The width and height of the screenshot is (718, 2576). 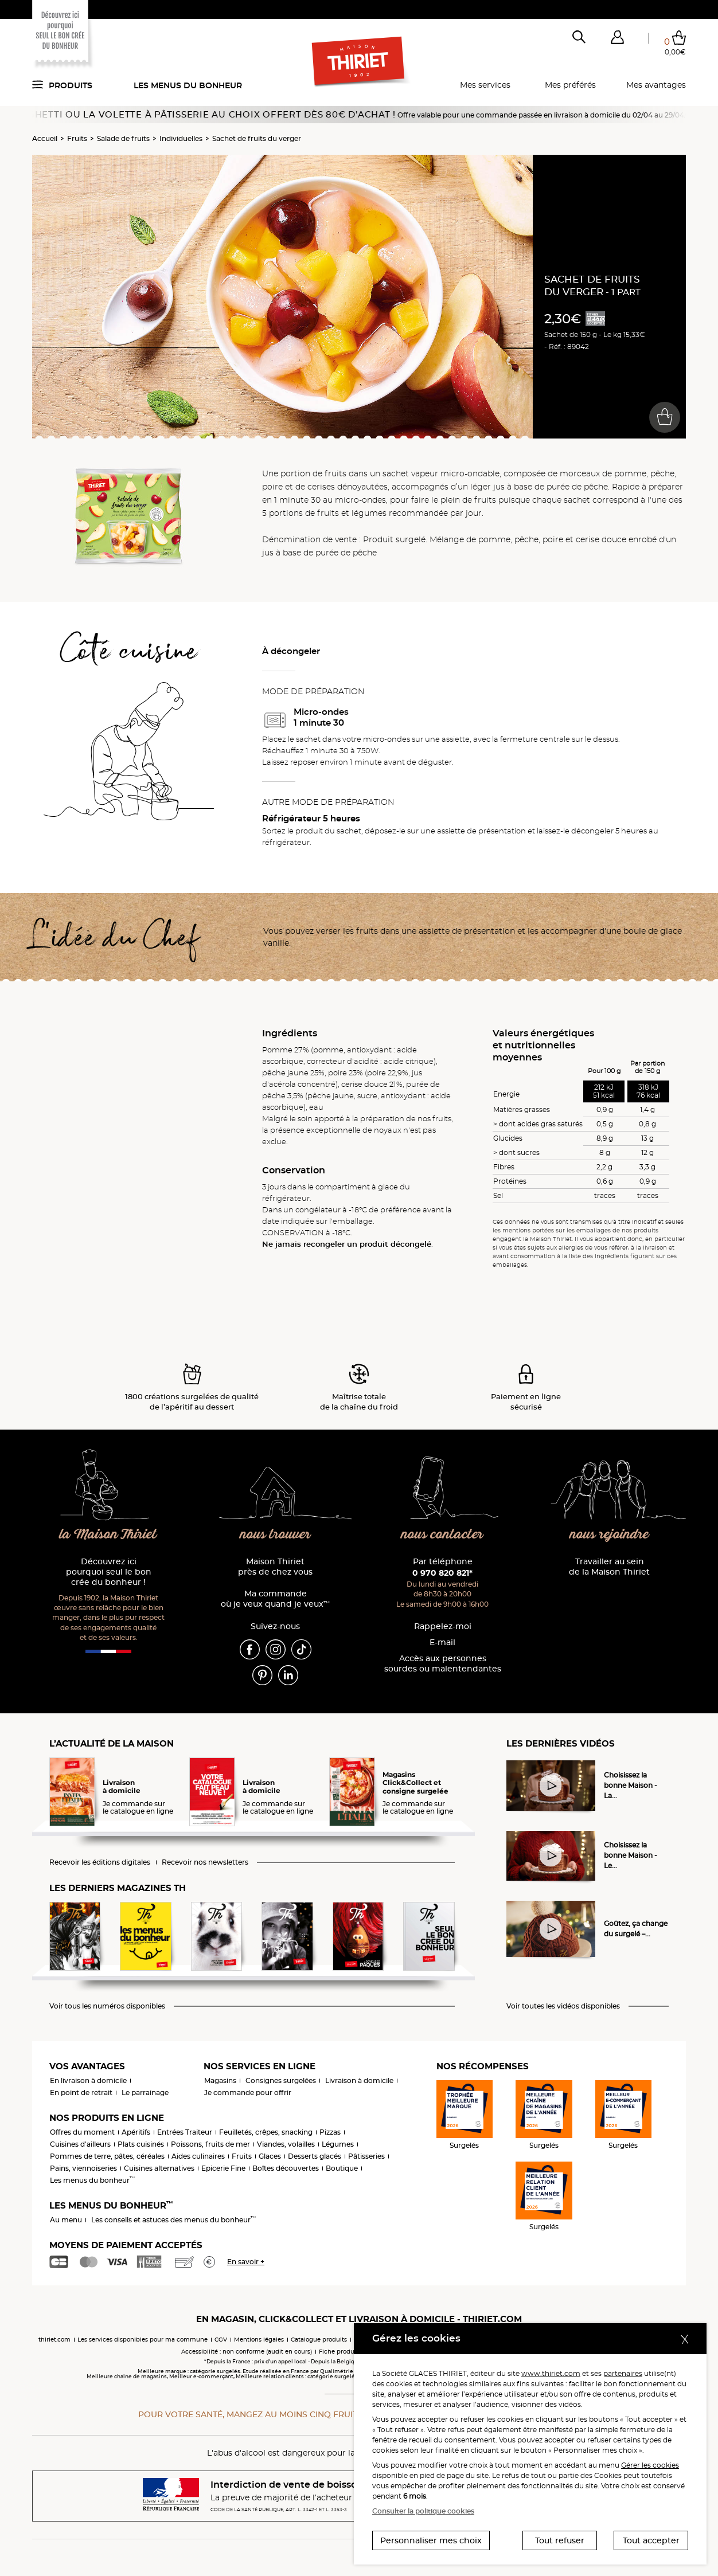 What do you see at coordinates (442, 1664) in the screenshot?
I see `Accès aux personnessourdes ou malentendantes` at bounding box center [442, 1664].